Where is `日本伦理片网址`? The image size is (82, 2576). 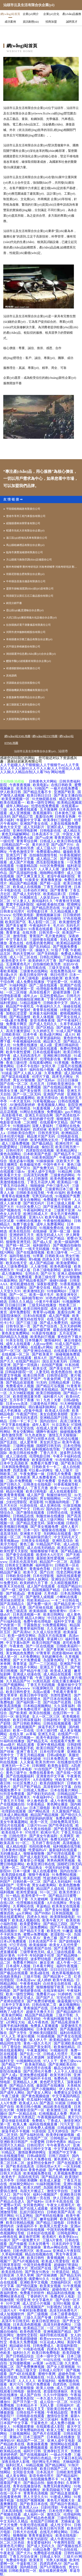 日本伦理片网址 is located at coordinates (61, 2511).